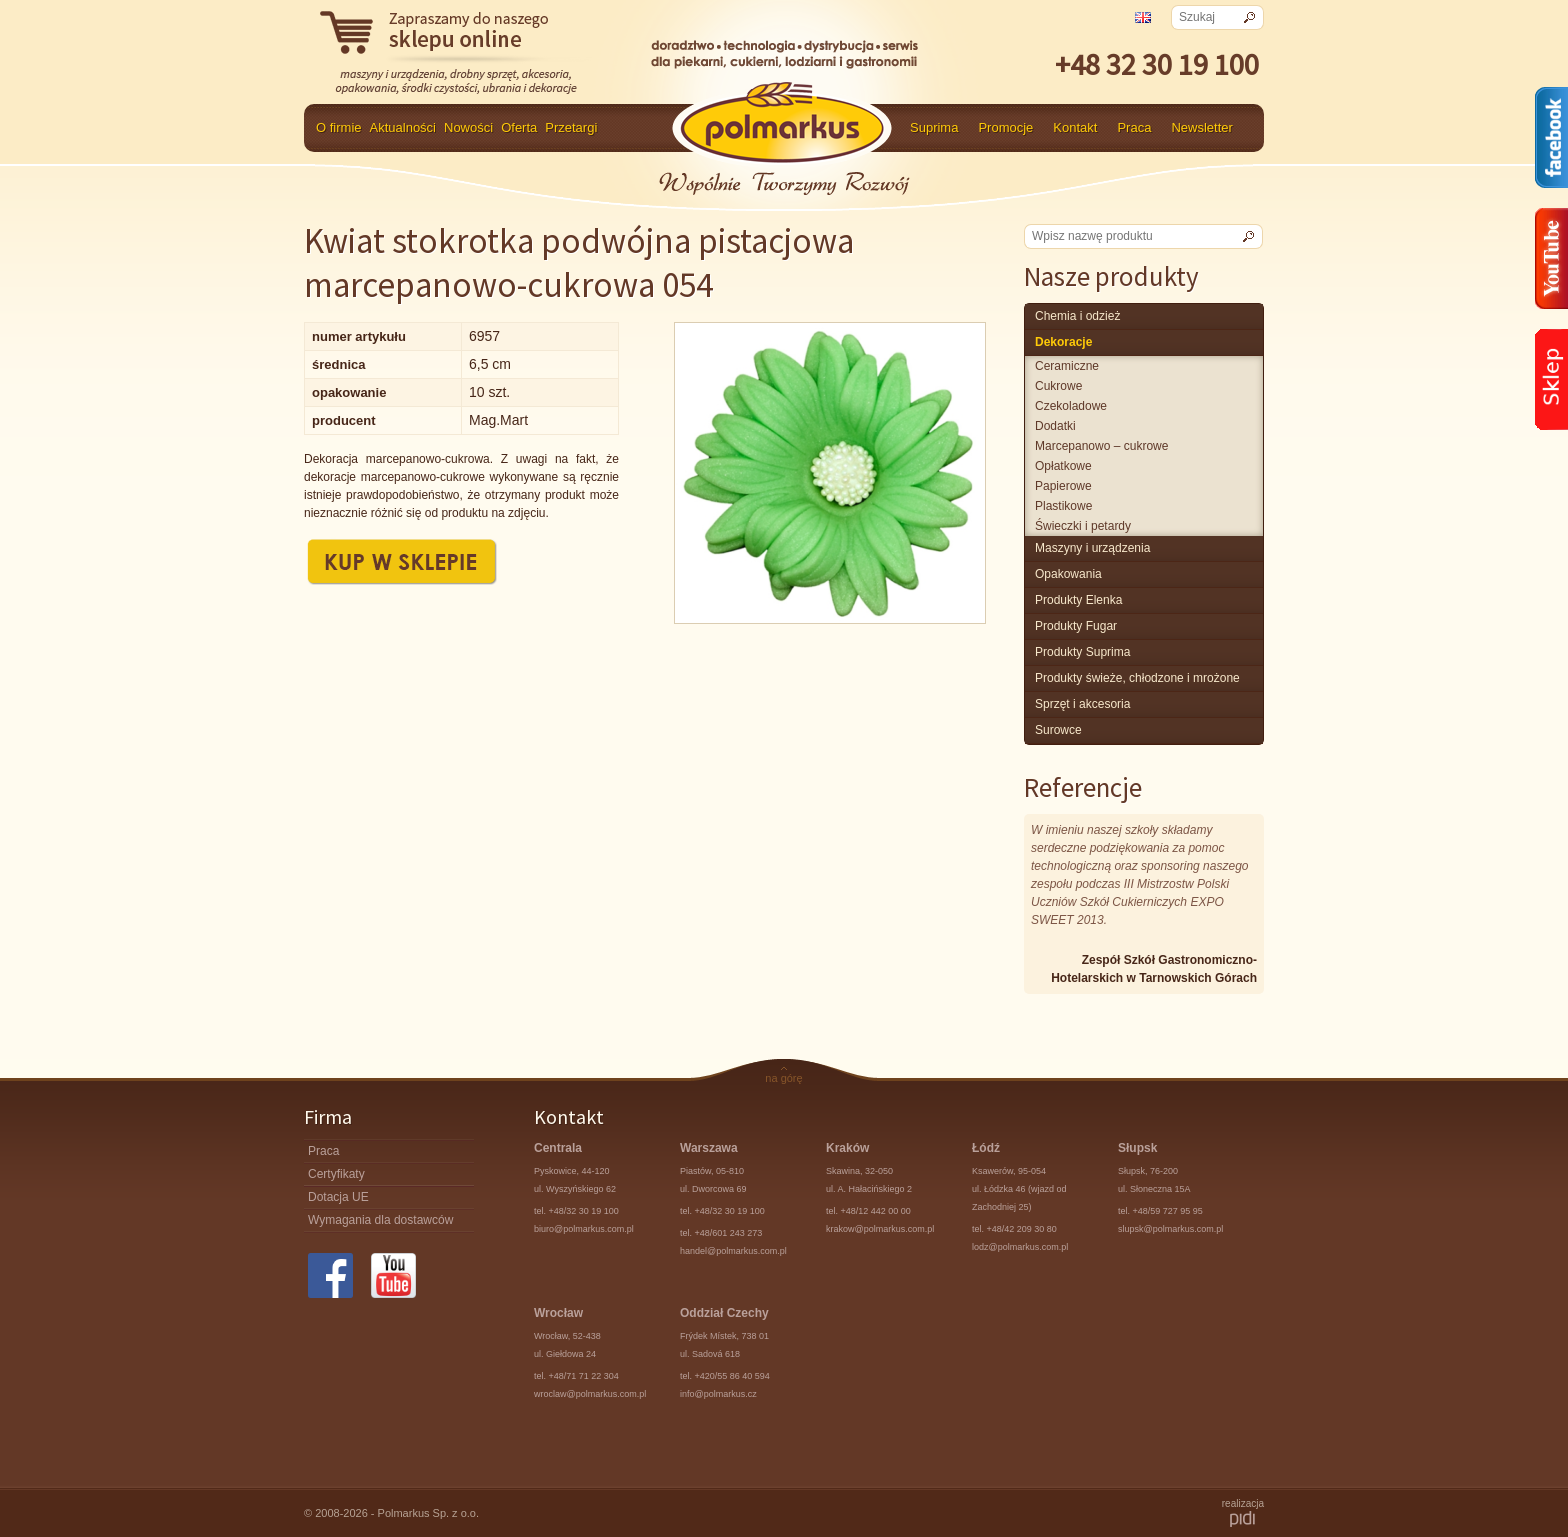  What do you see at coordinates (1170, 1229) in the screenshot?
I see `slupsk@polmarkus.com.pl` at bounding box center [1170, 1229].